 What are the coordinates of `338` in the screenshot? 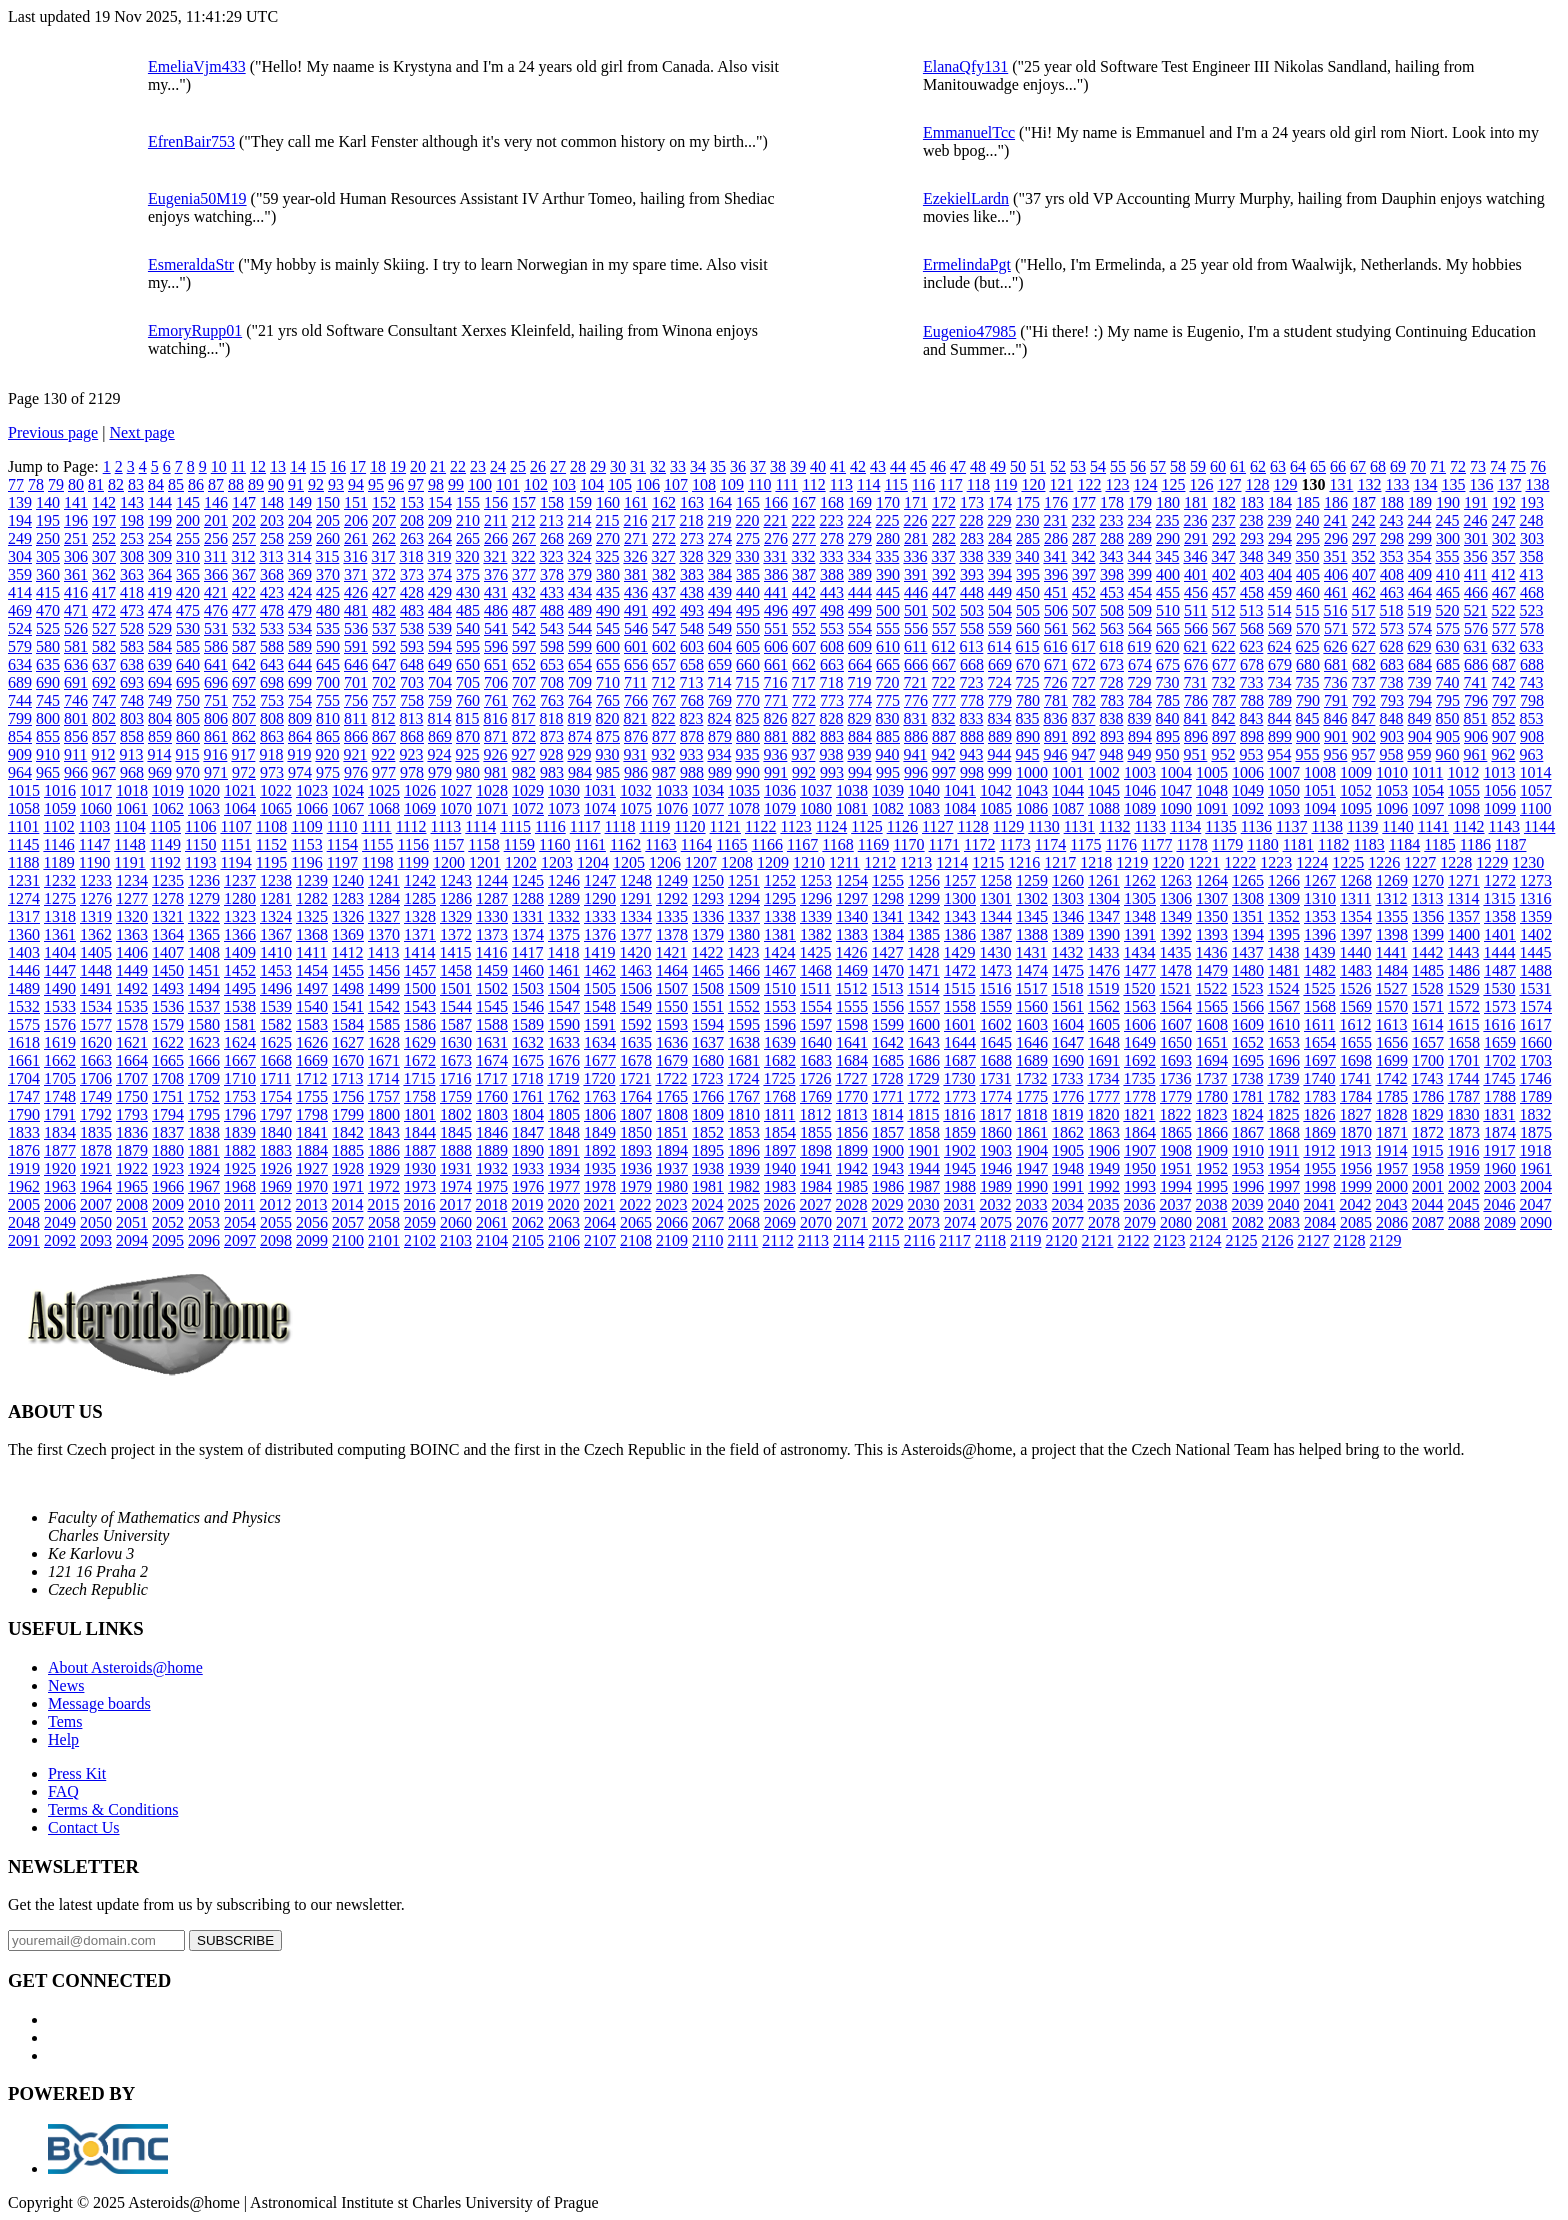 It's located at (971, 556).